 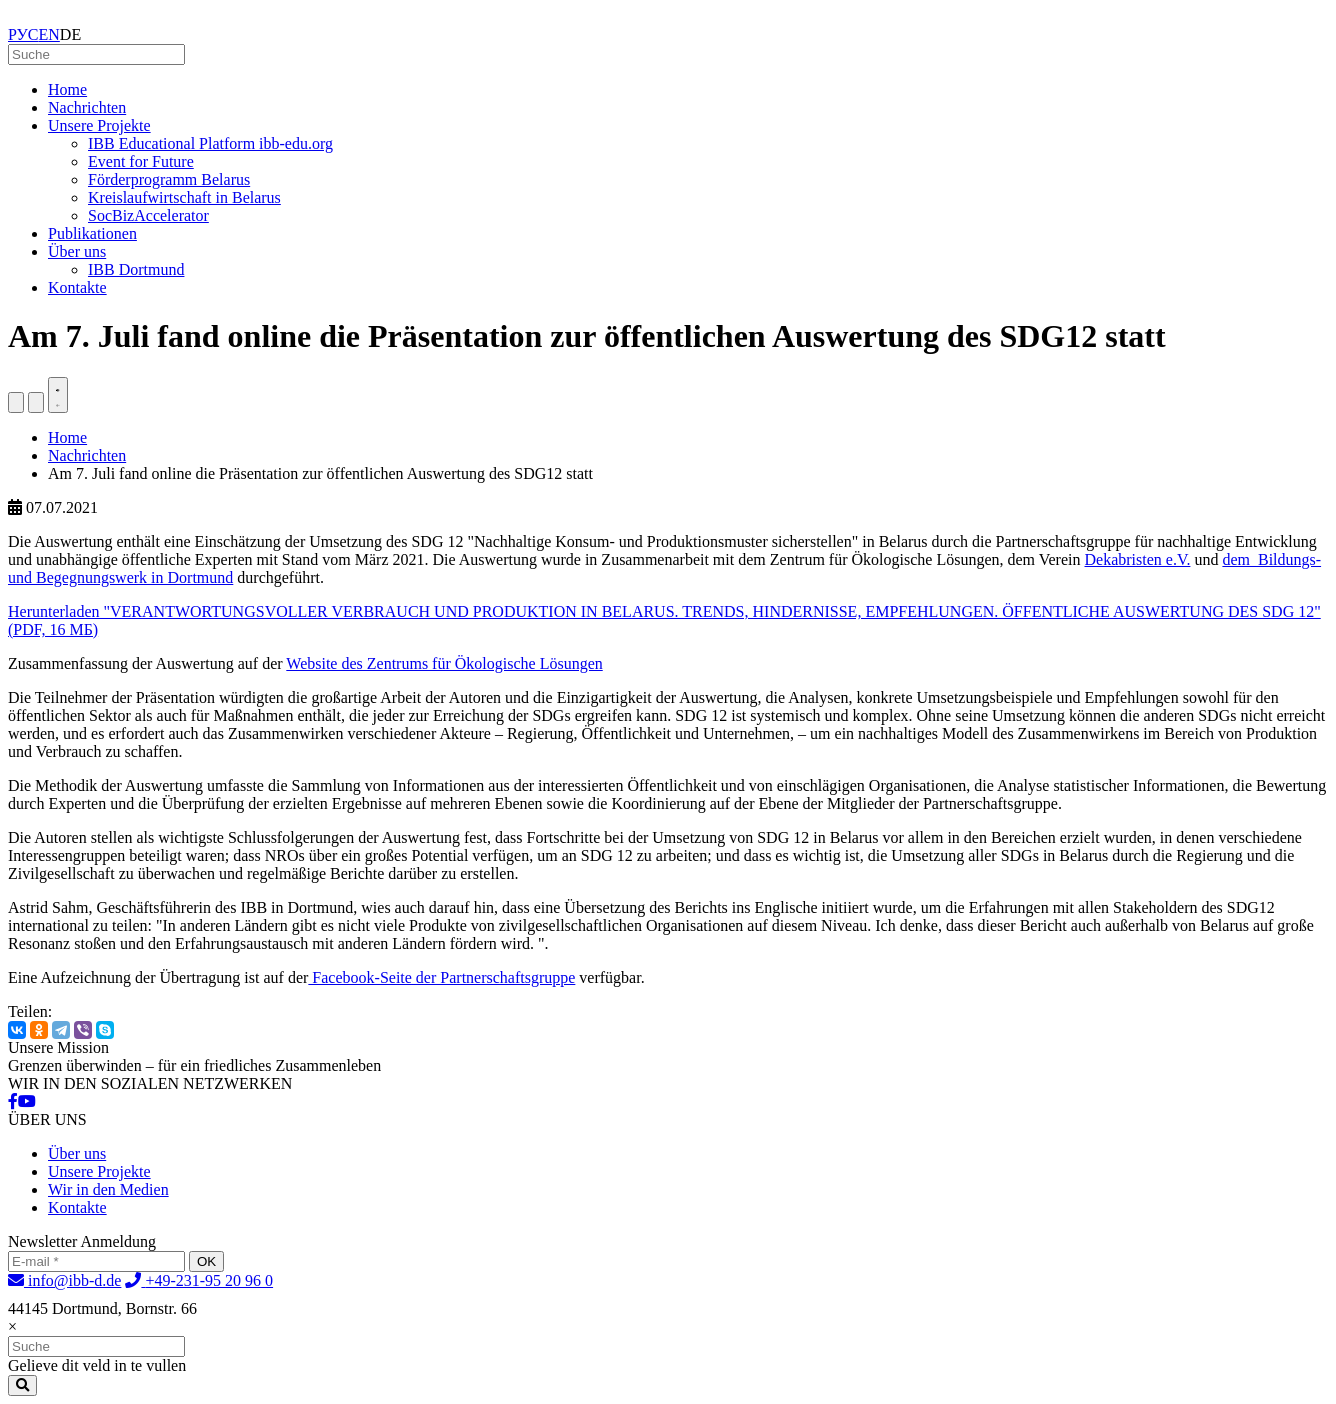 What do you see at coordinates (92, 233) in the screenshot?
I see `Publikationen` at bounding box center [92, 233].